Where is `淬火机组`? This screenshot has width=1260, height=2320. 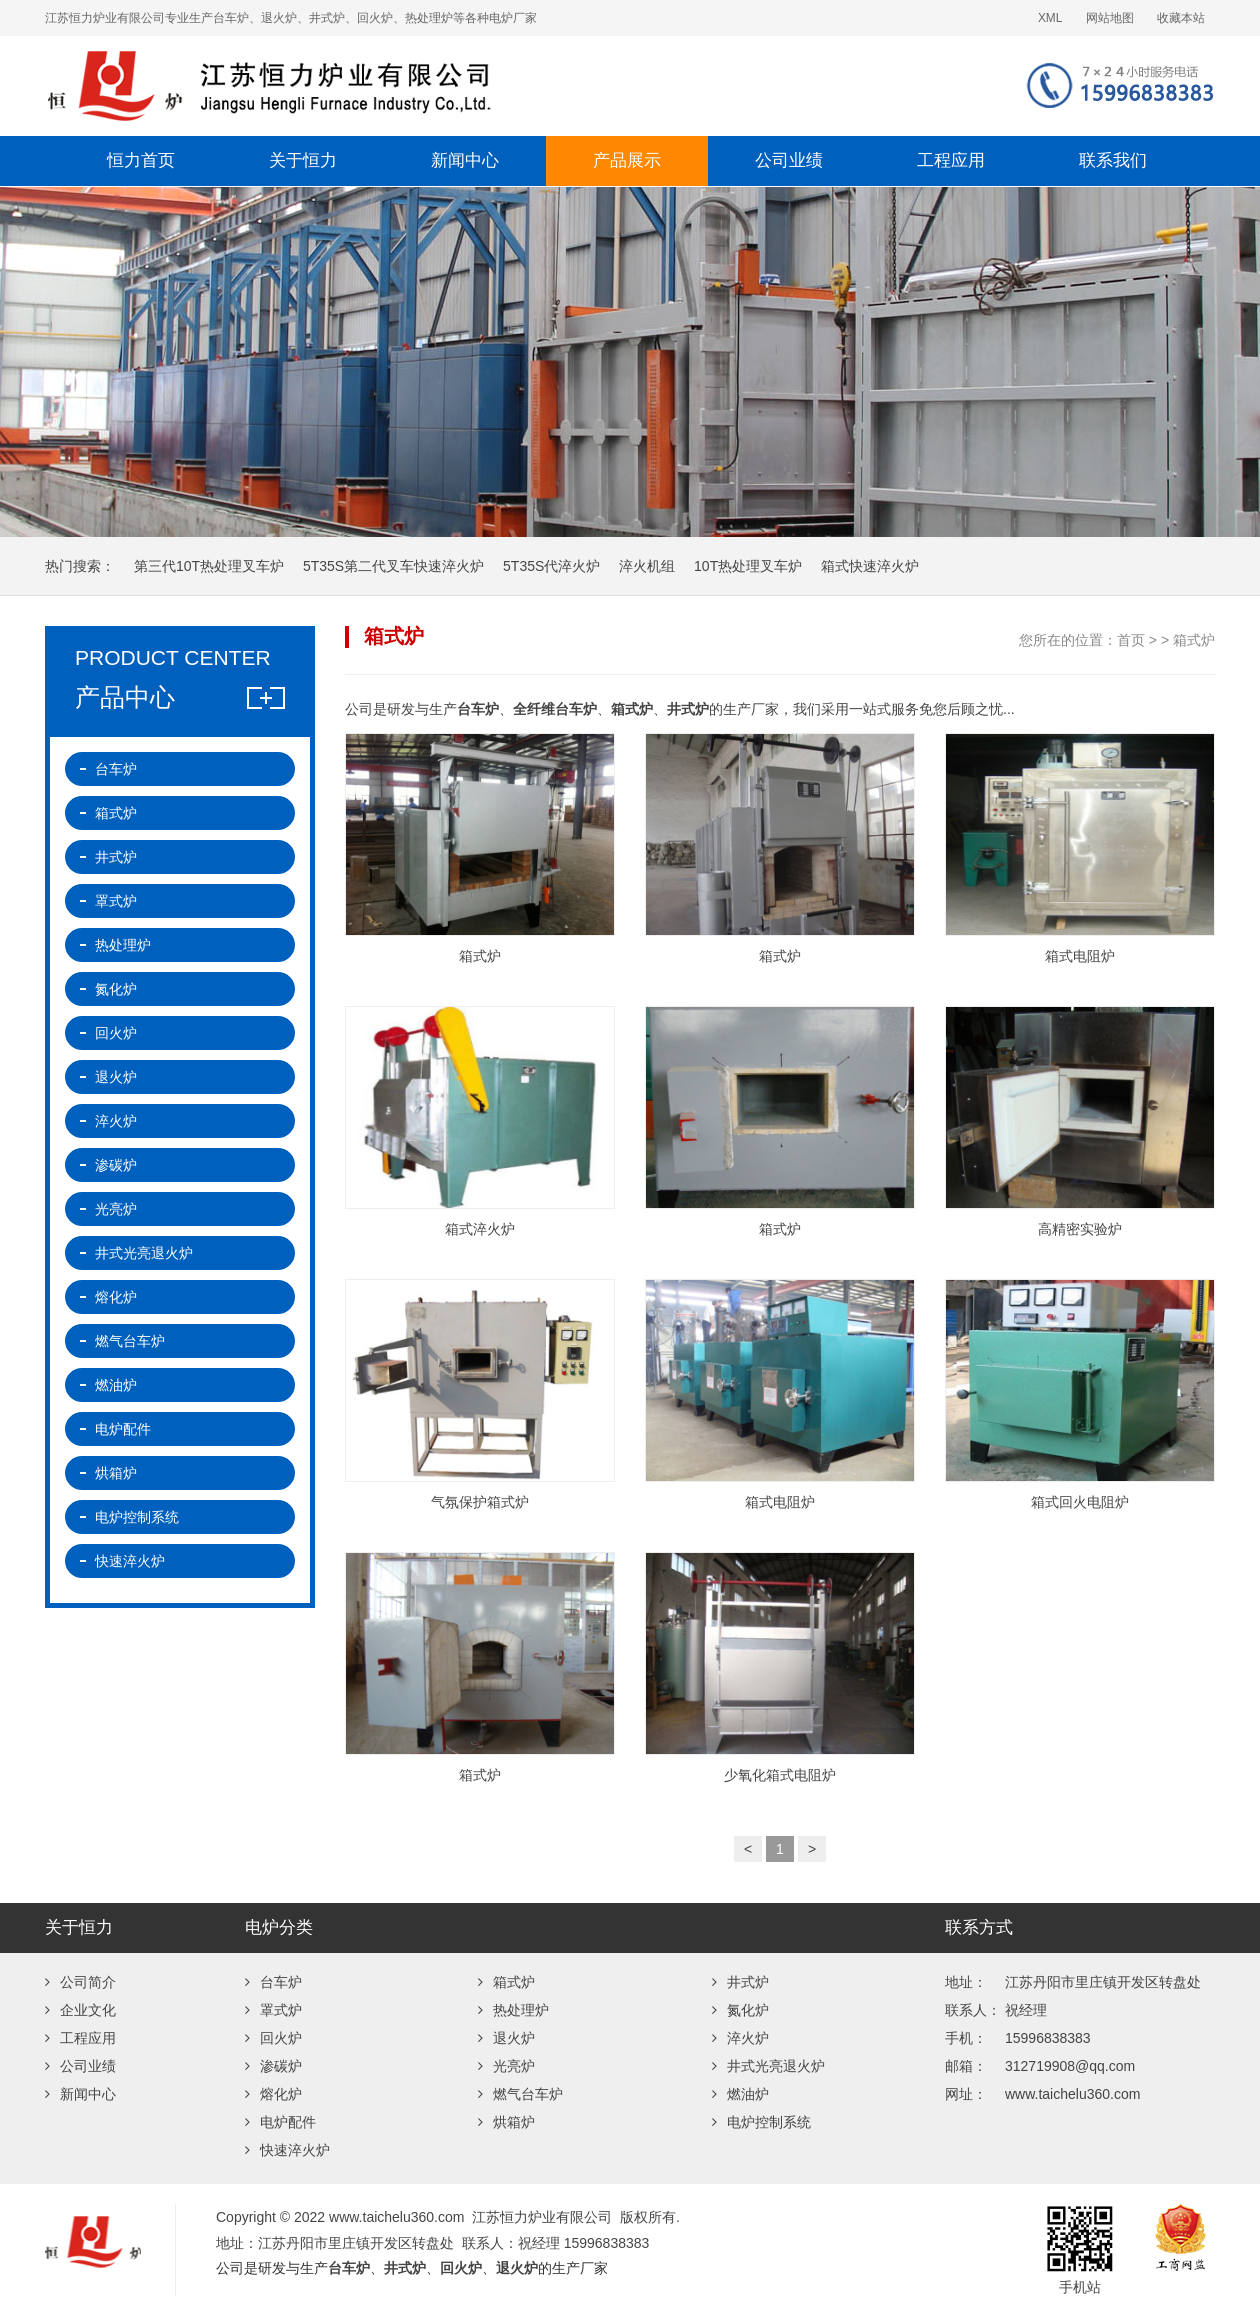
淬火机组 is located at coordinates (647, 566).